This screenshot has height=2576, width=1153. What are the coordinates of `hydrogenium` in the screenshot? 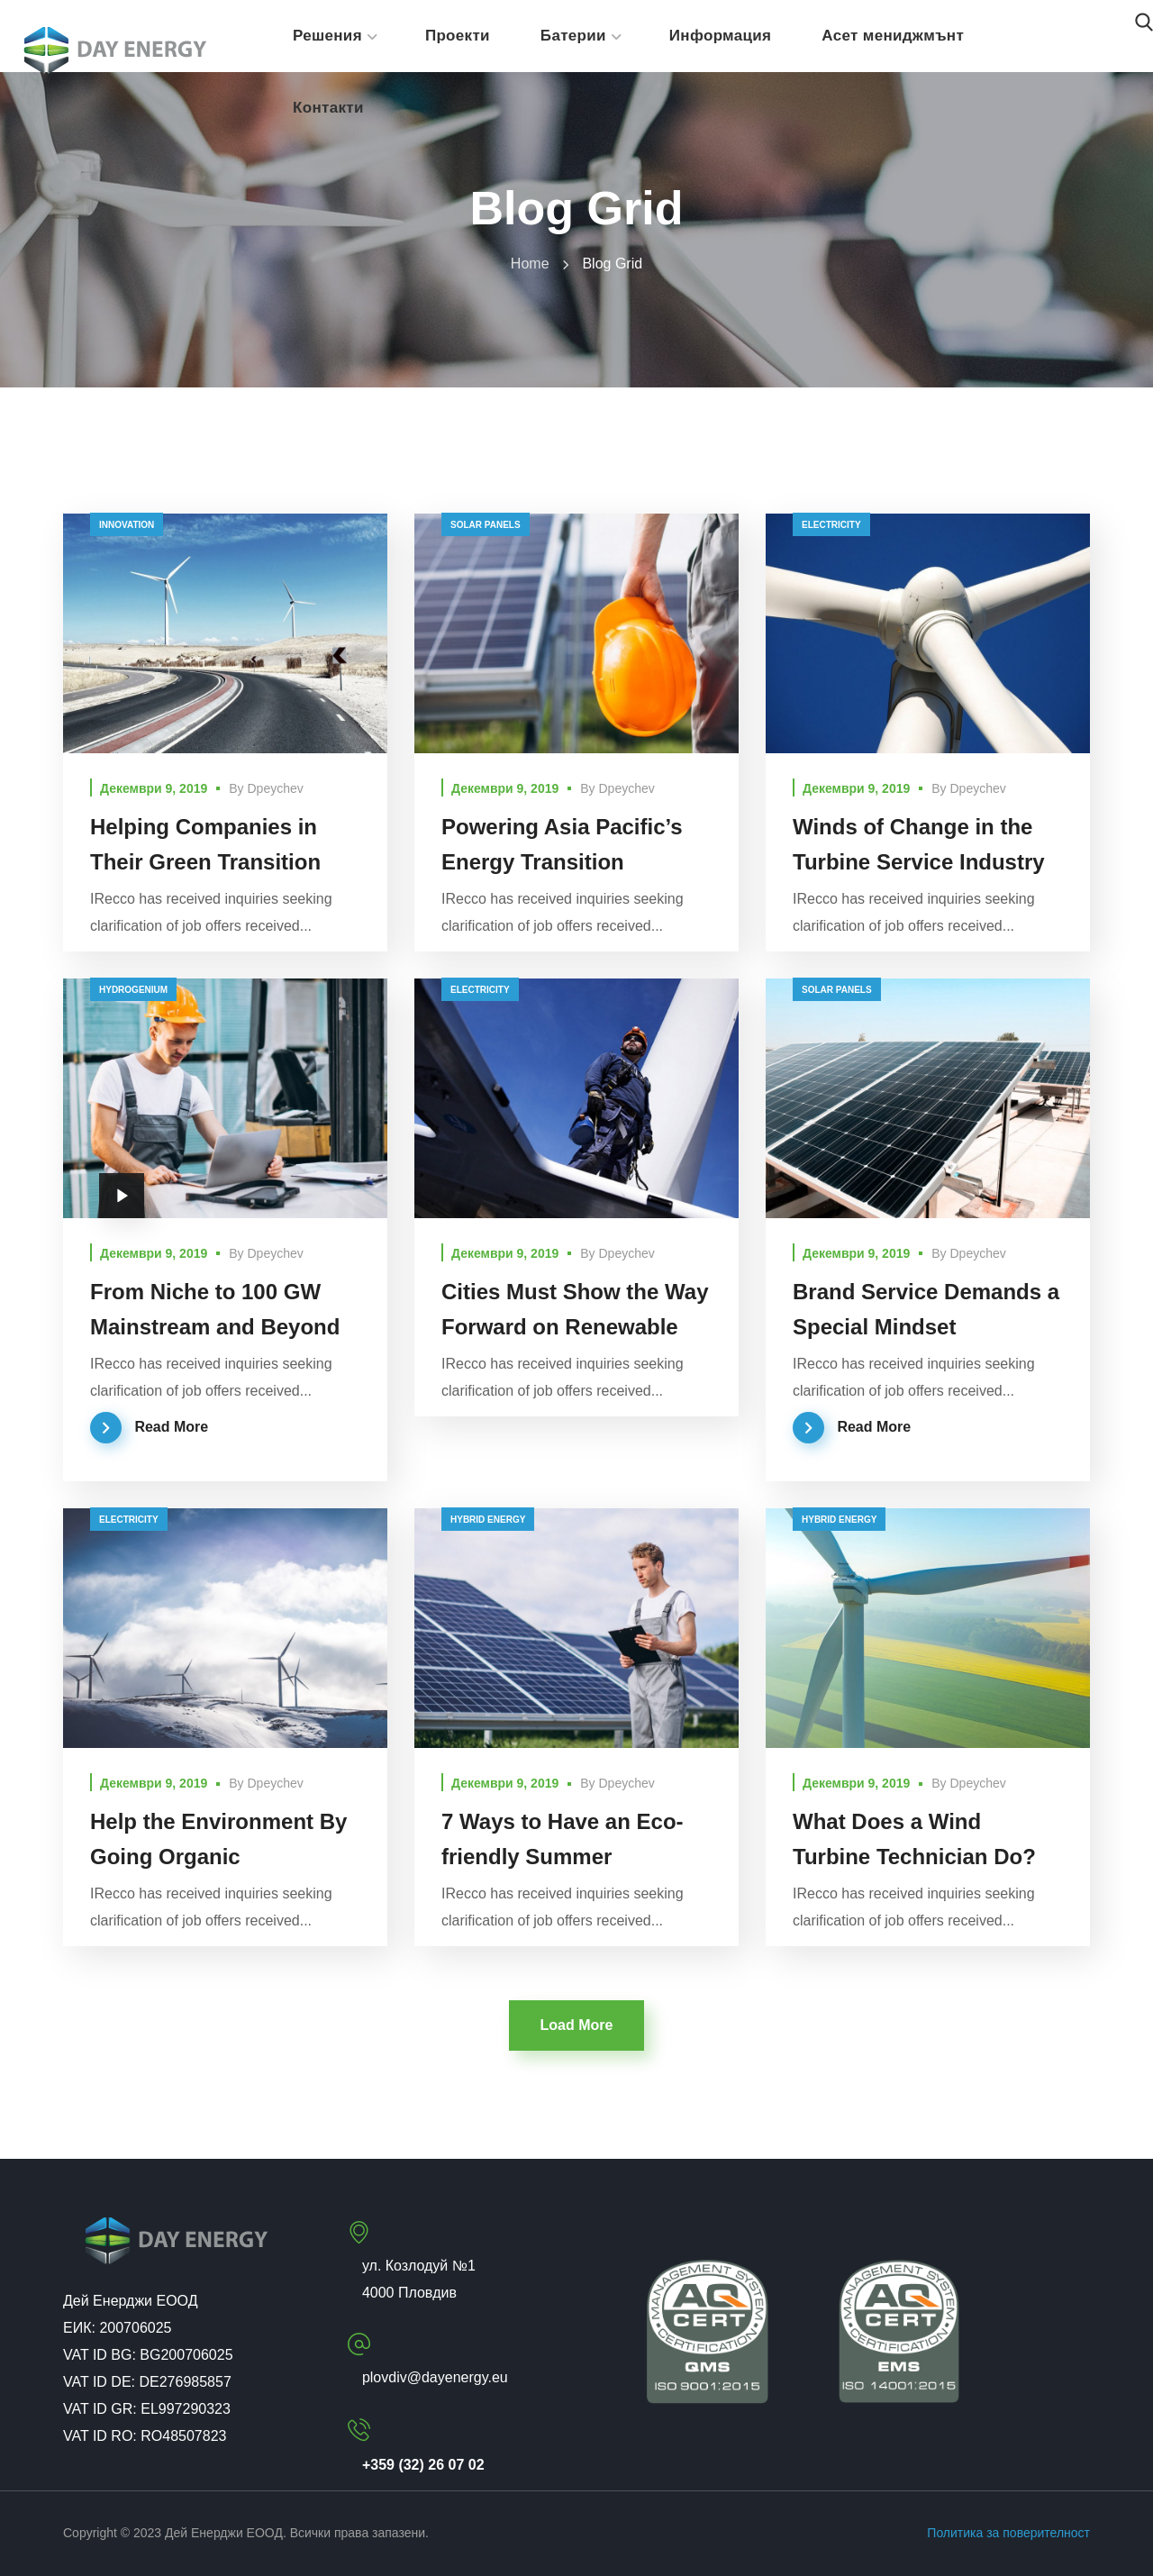 It's located at (133, 990).